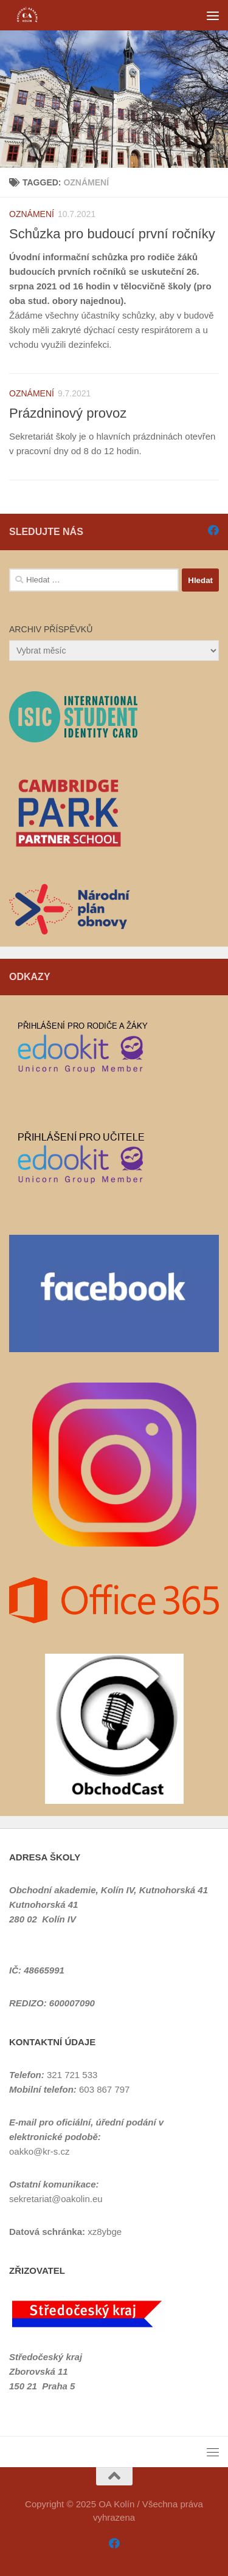  Describe the element at coordinates (112, 233) in the screenshot. I see `Schůzka pro budoucí první ročníky` at that location.